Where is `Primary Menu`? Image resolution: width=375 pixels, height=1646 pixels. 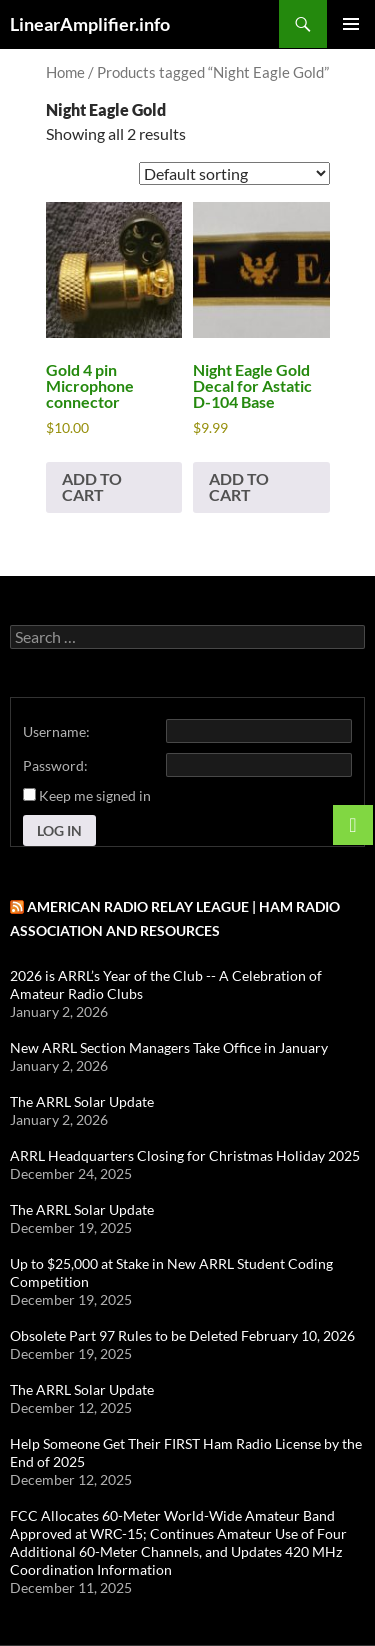 Primary Menu is located at coordinates (351, 24).